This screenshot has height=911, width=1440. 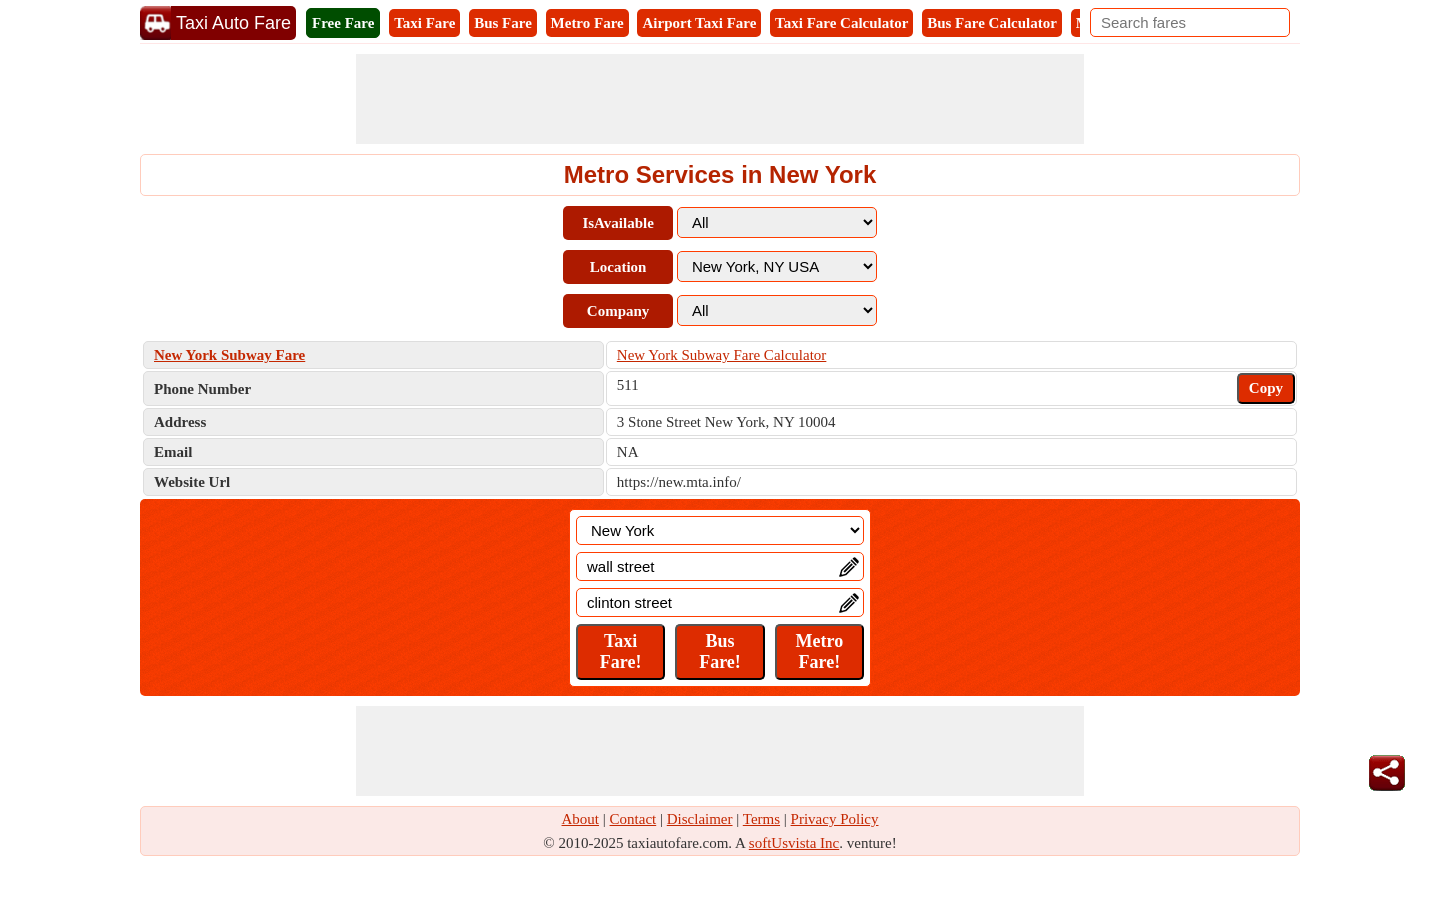 What do you see at coordinates (229, 355) in the screenshot?
I see `New York Subway Fare` at bounding box center [229, 355].